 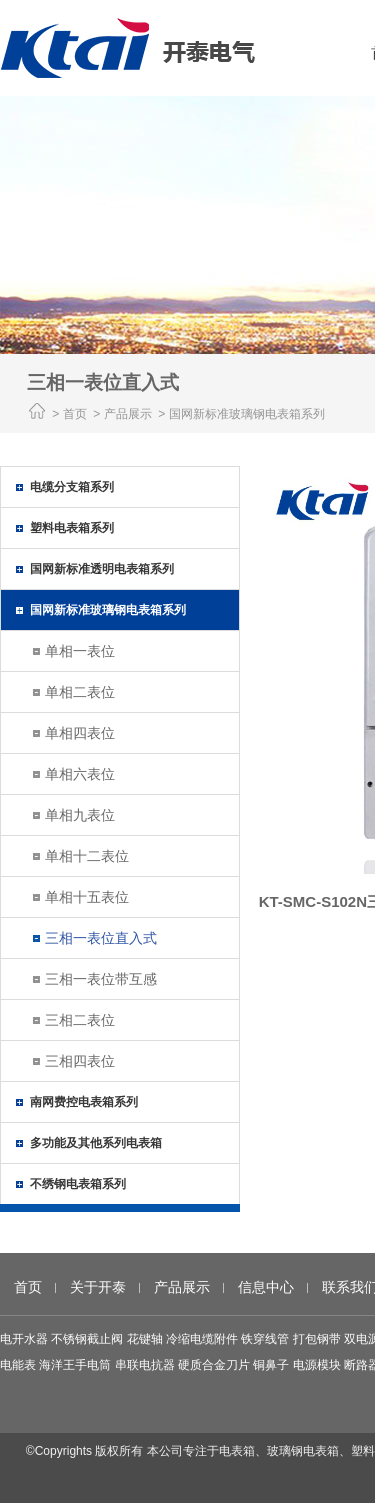 What do you see at coordinates (80, 1020) in the screenshot?
I see `三相二表位` at bounding box center [80, 1020].